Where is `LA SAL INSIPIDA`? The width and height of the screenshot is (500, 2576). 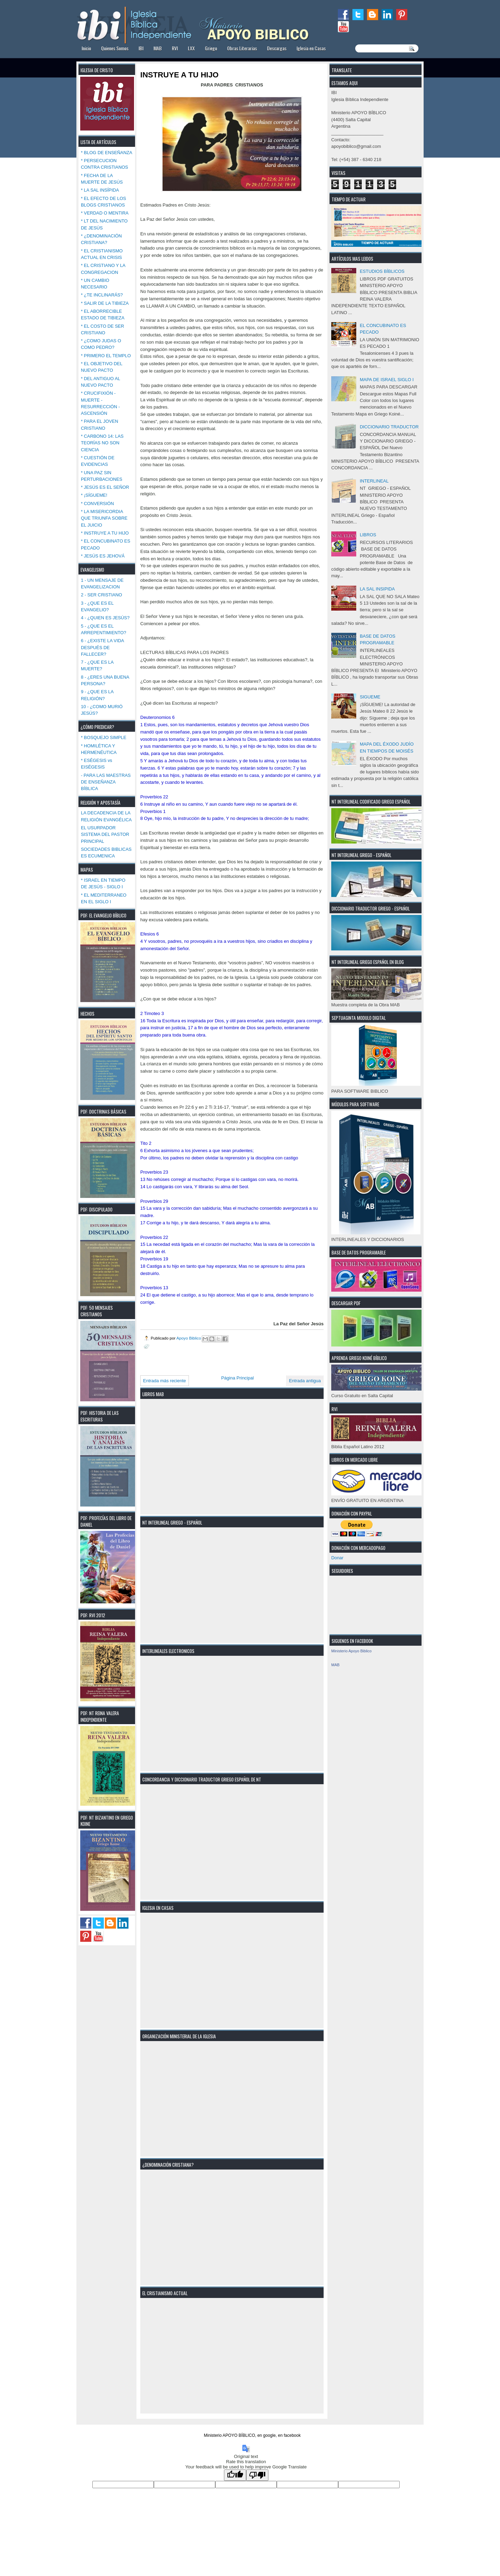 LA SAL INSIPIDA is located at coordinates (377, 588).